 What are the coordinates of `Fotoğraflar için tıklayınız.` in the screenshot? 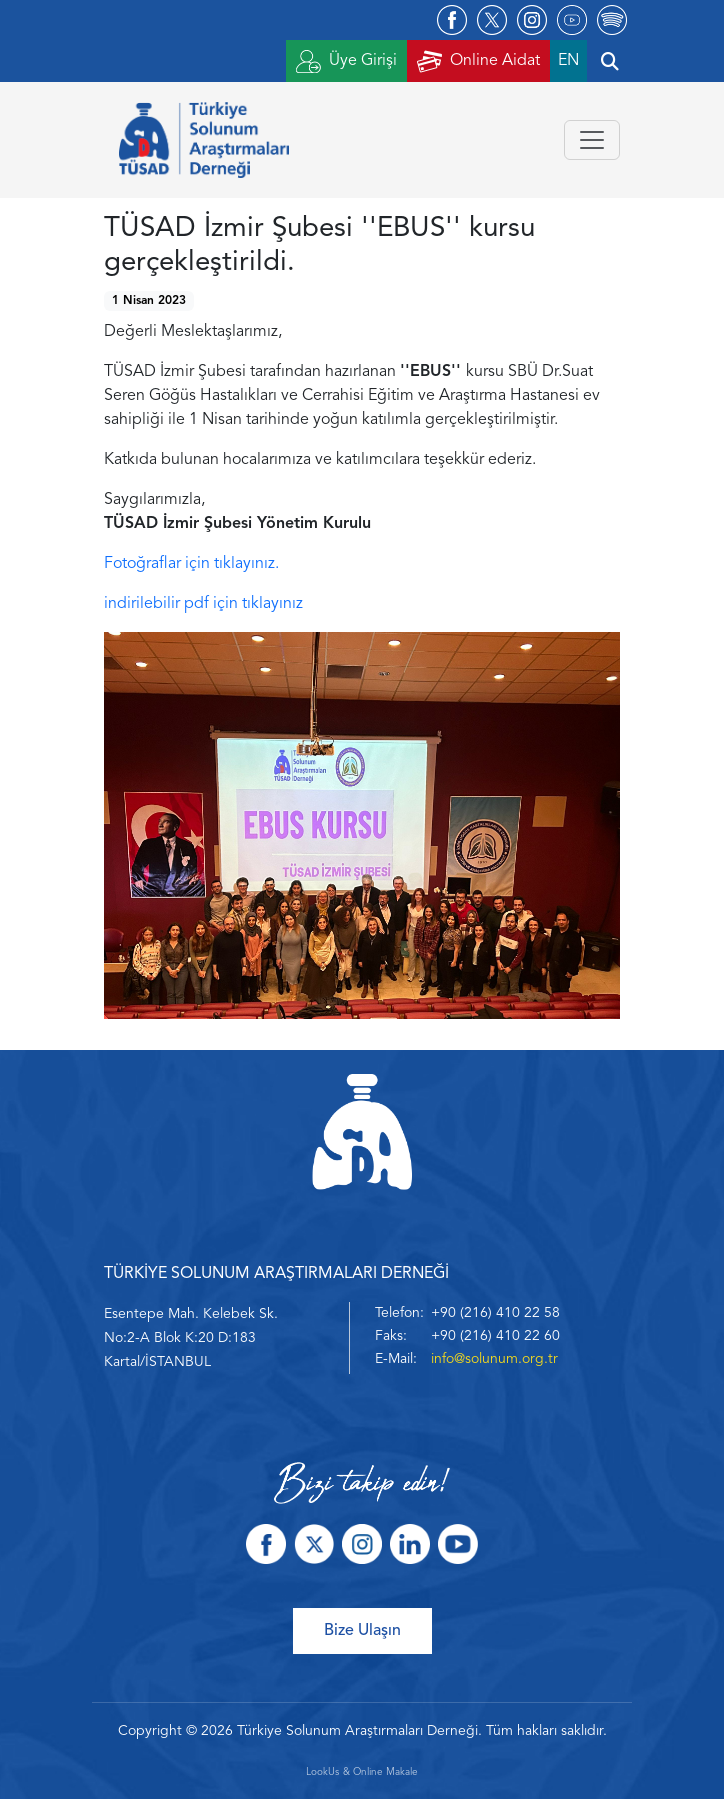 It's located at (191, 564).